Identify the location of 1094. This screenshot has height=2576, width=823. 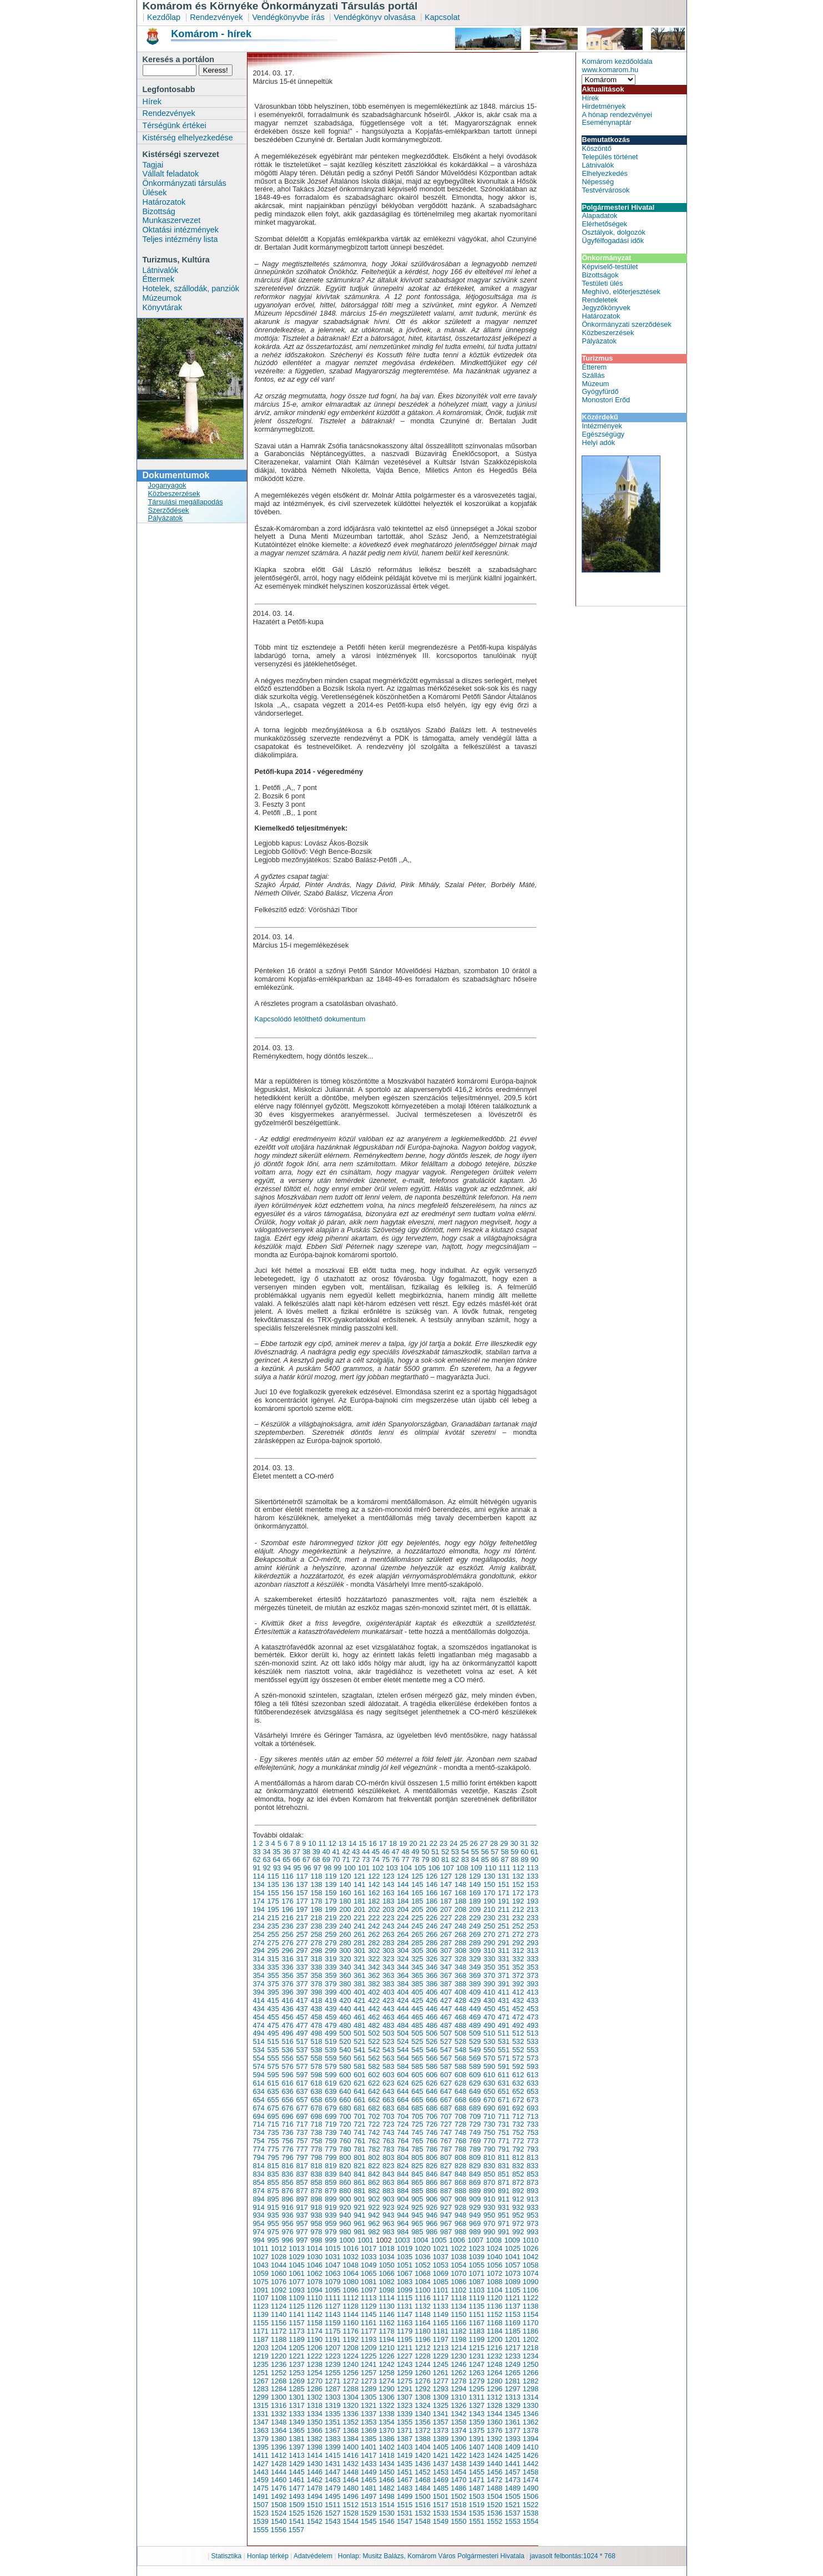
(314, 2290).